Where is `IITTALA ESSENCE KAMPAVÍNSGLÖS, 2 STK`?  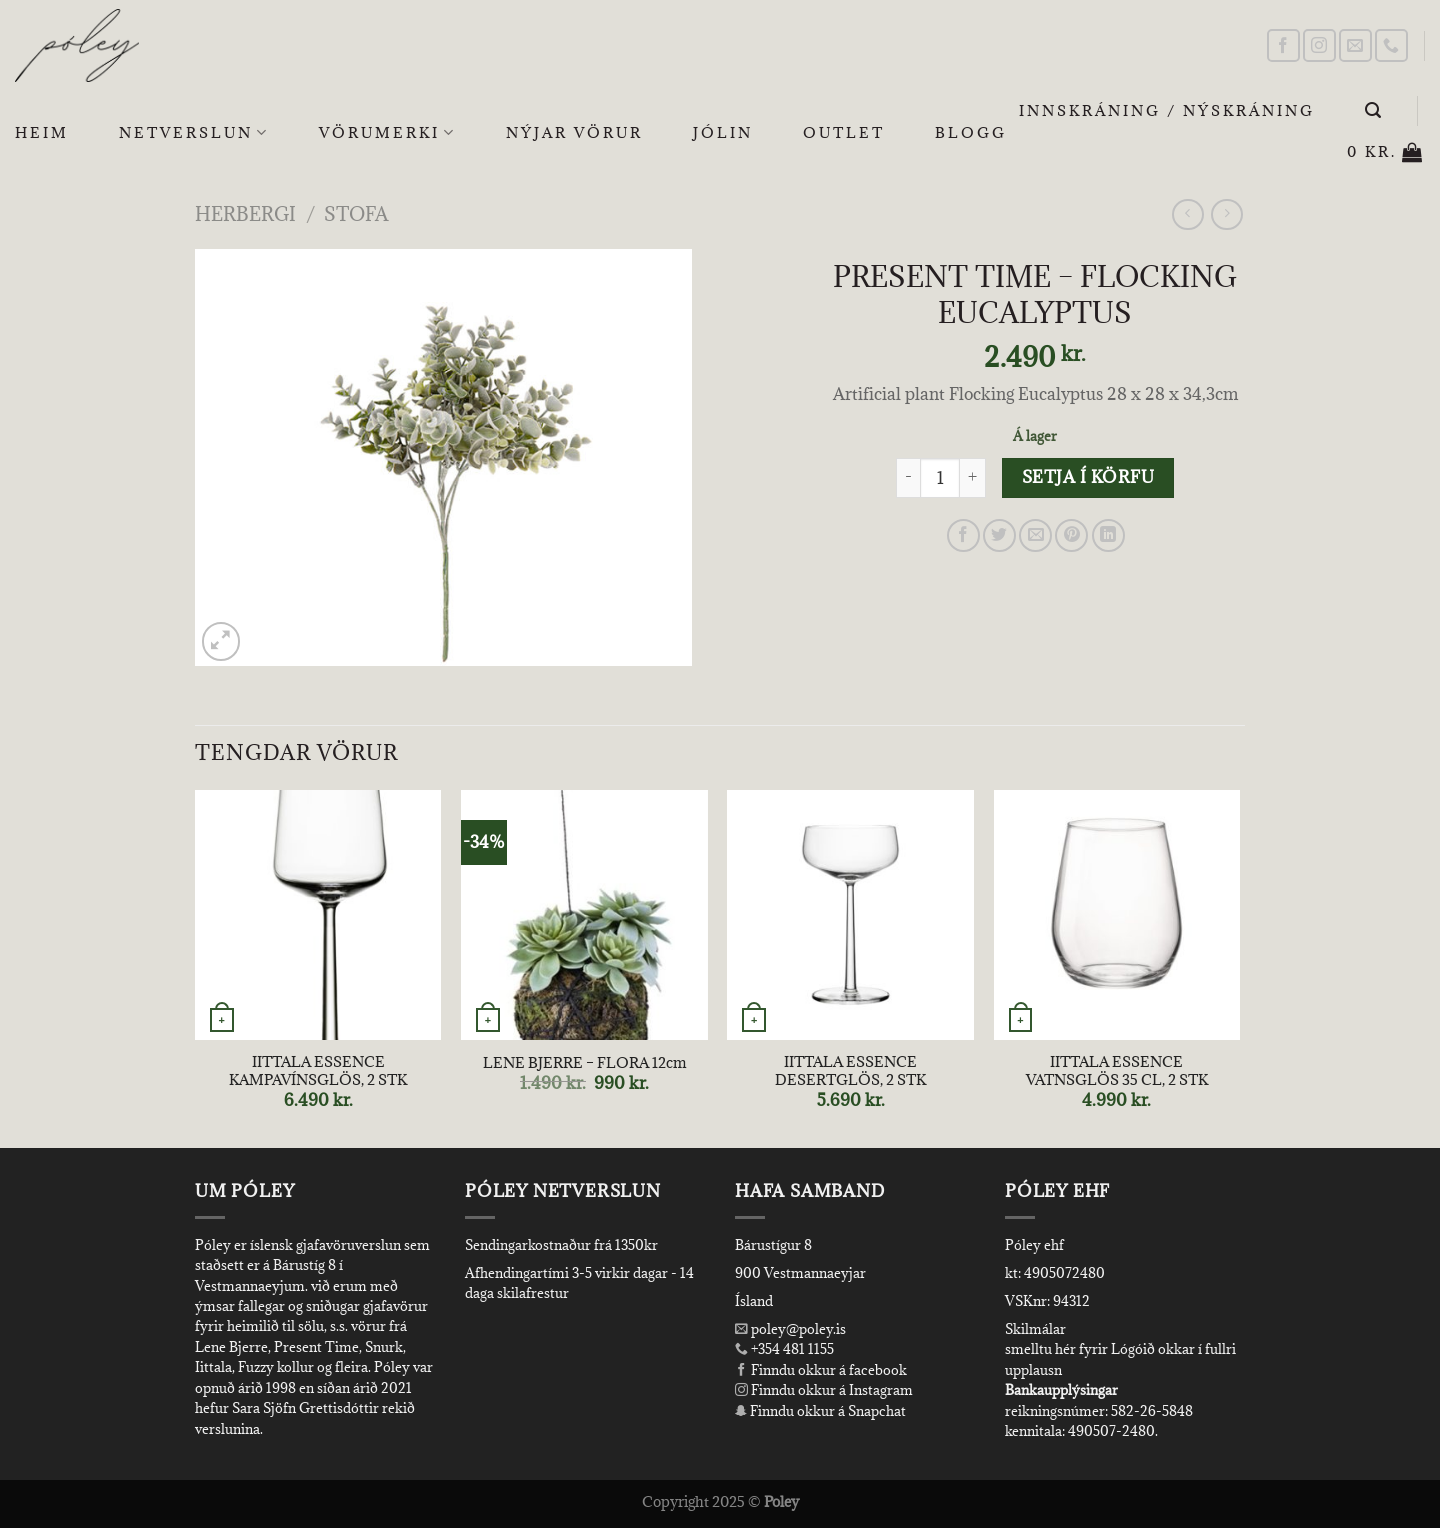 IITTALA ESSENCE KAMPAVÍNSGLÖS, 2 STK is located at coordinates (318, 1071).